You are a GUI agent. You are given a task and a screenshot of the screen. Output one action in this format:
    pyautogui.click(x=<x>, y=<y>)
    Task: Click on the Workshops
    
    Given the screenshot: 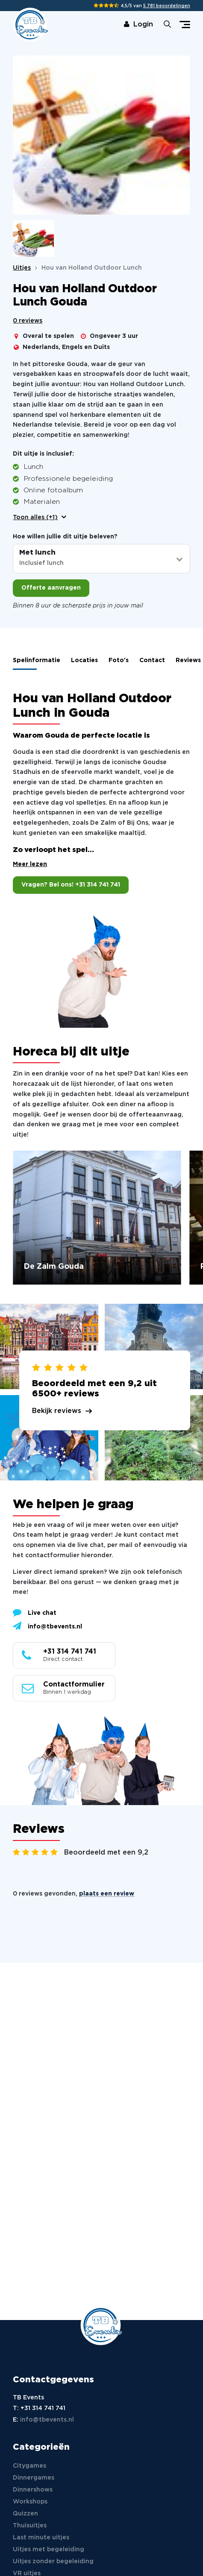 What is the action you would take?
    pyautogui.click(x=30, y=2501)
    